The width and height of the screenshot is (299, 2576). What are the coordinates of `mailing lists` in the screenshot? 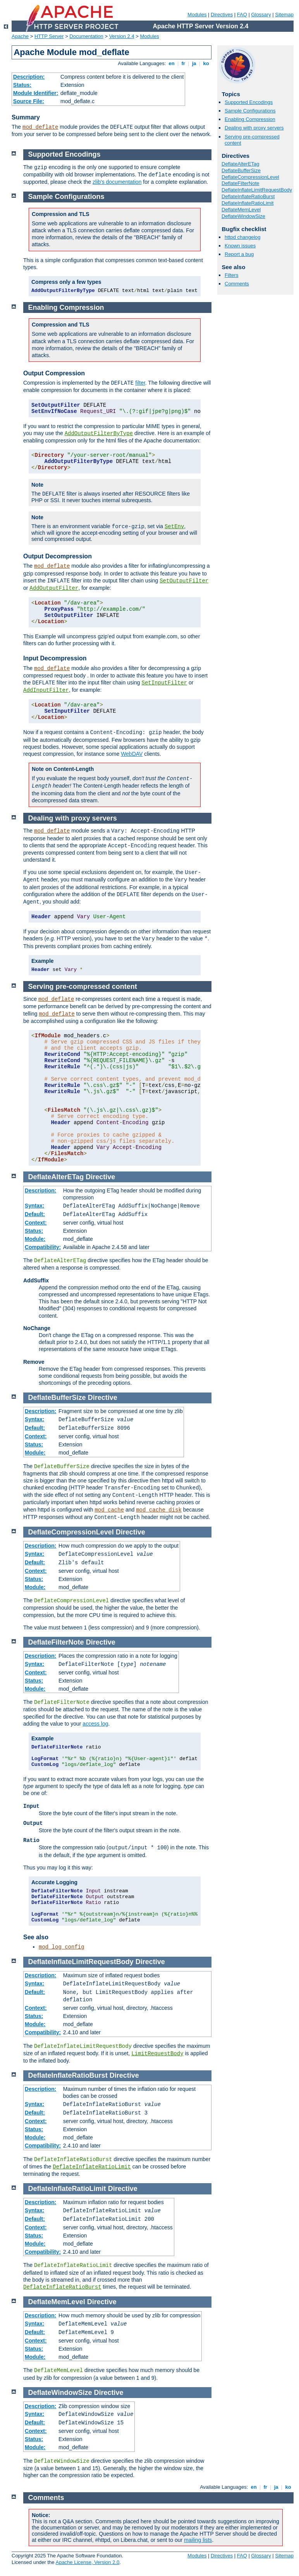 It's located at (198, 2540).